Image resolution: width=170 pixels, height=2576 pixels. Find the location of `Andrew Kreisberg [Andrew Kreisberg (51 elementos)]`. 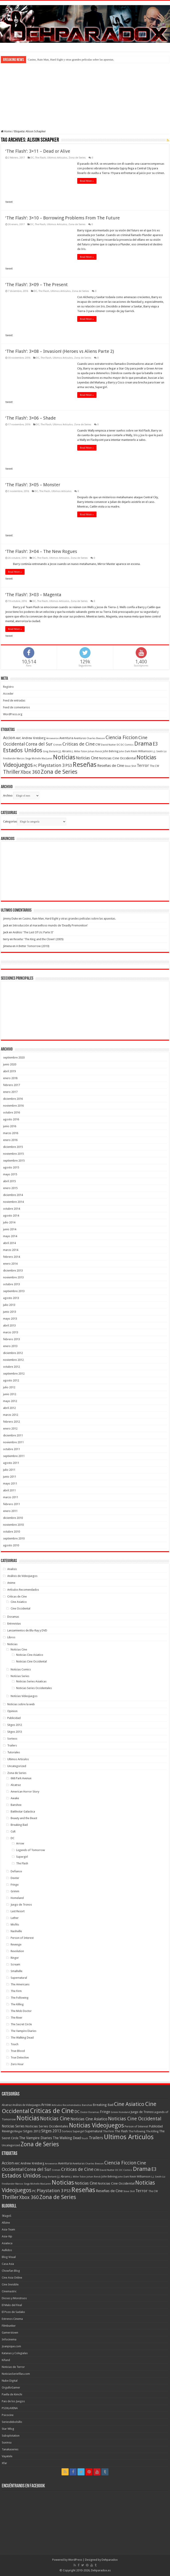

Andrew Kreisberg [Andrew Kreisberg (51 elementos)] is located at coordinates (34, 738).